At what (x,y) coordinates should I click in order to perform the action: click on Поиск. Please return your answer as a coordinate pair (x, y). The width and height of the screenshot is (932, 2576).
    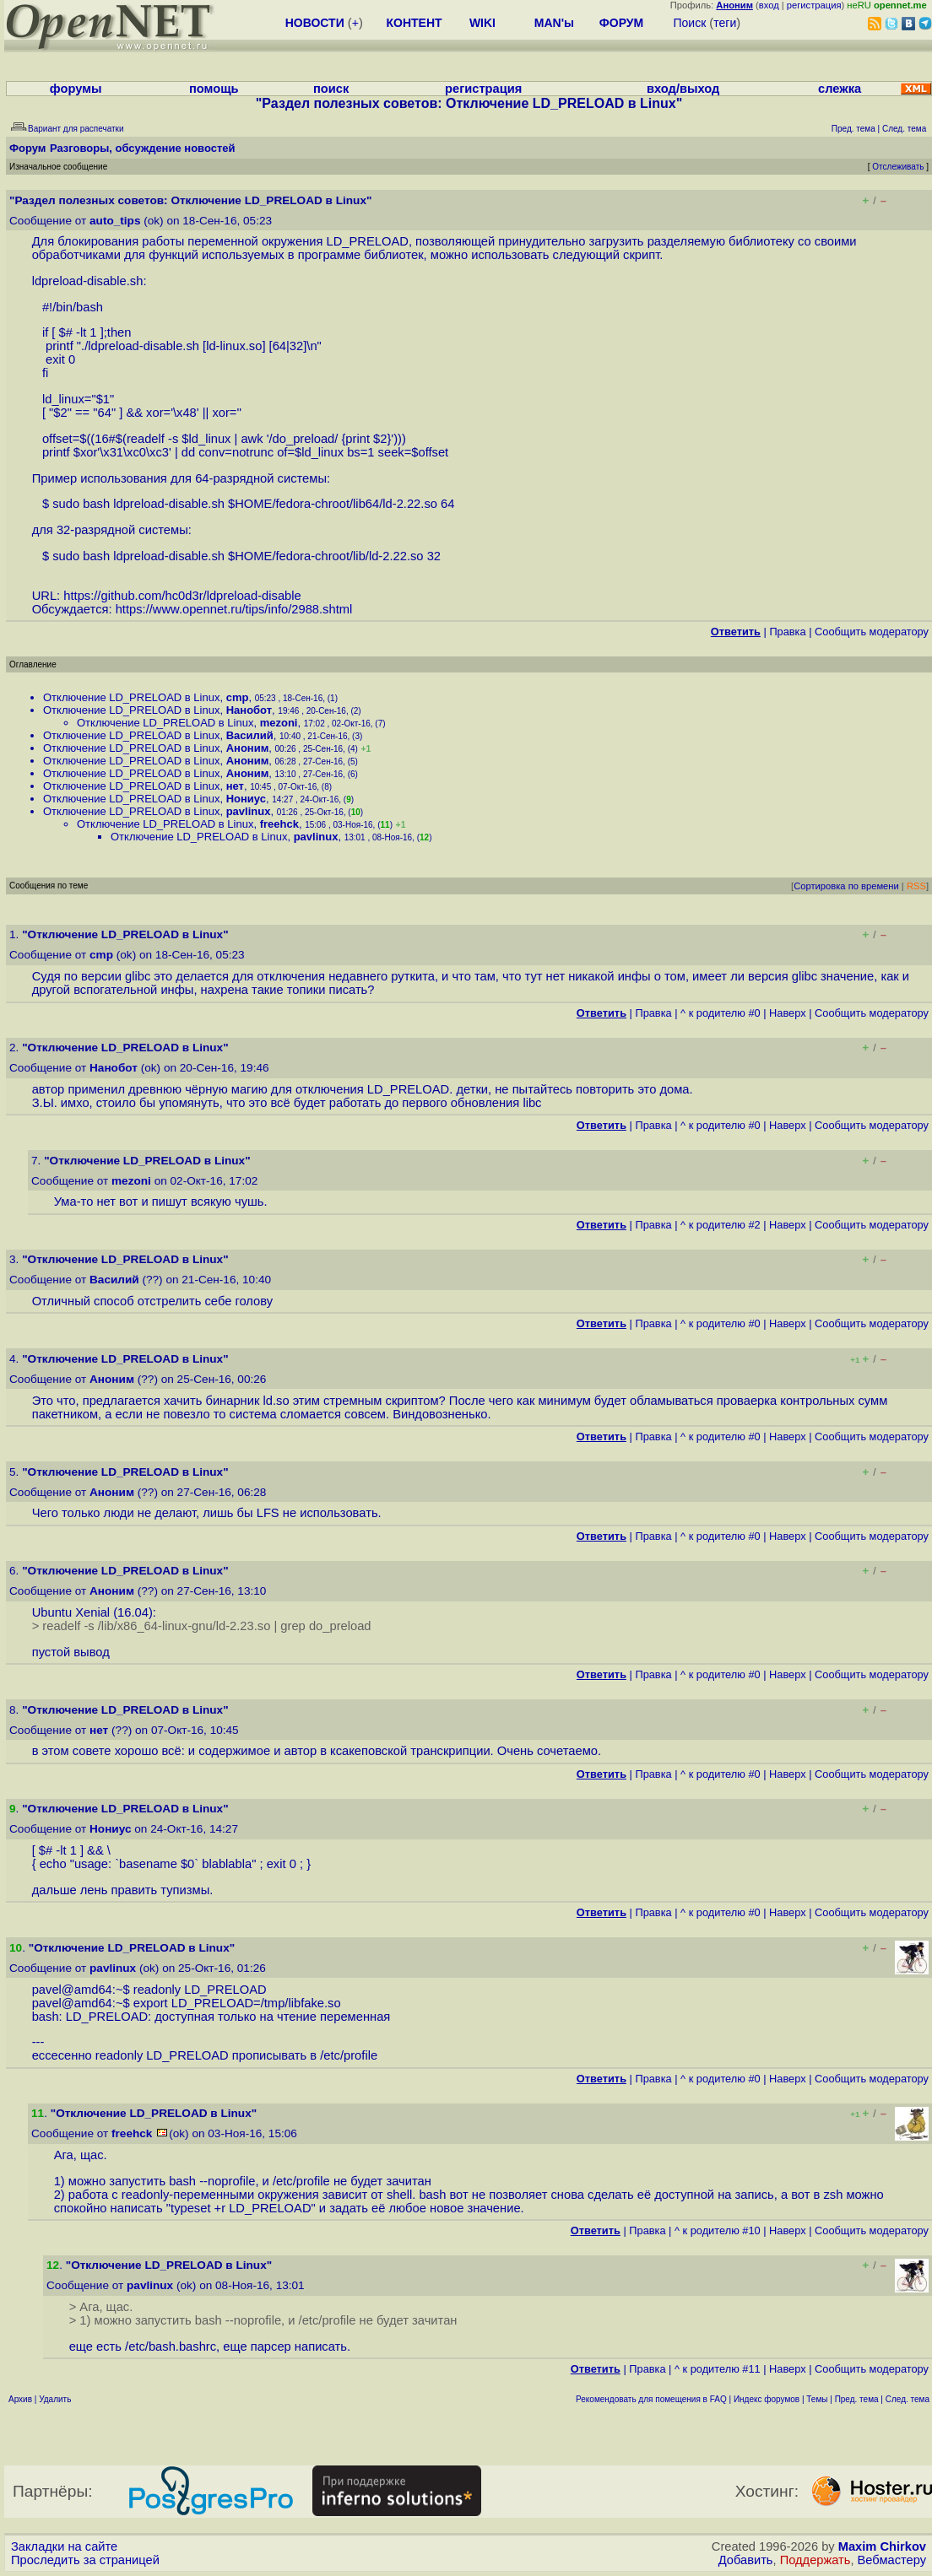
    Looking at the image, I should click on (689, 23).